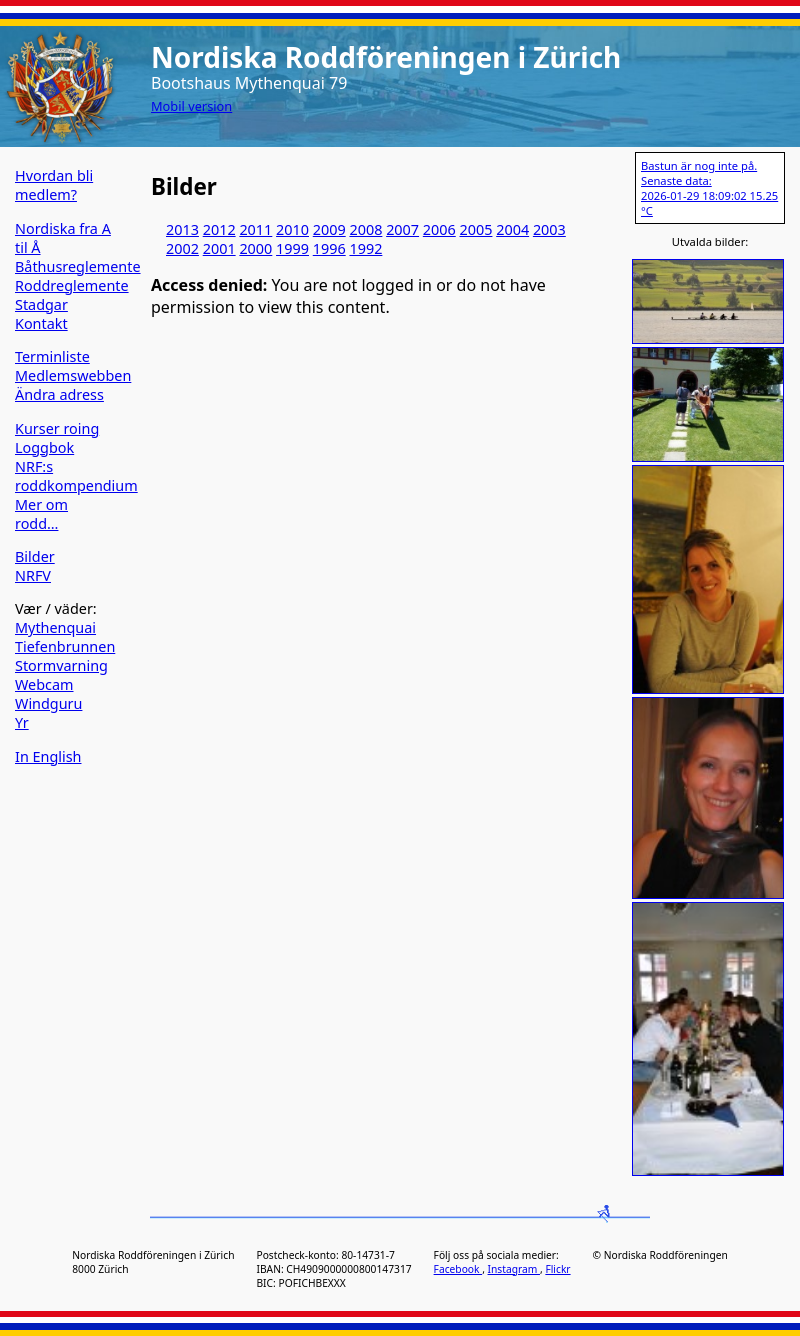 This screenshot has height=1336, width=800. I want to click on Terminliste, so click(52, 356).